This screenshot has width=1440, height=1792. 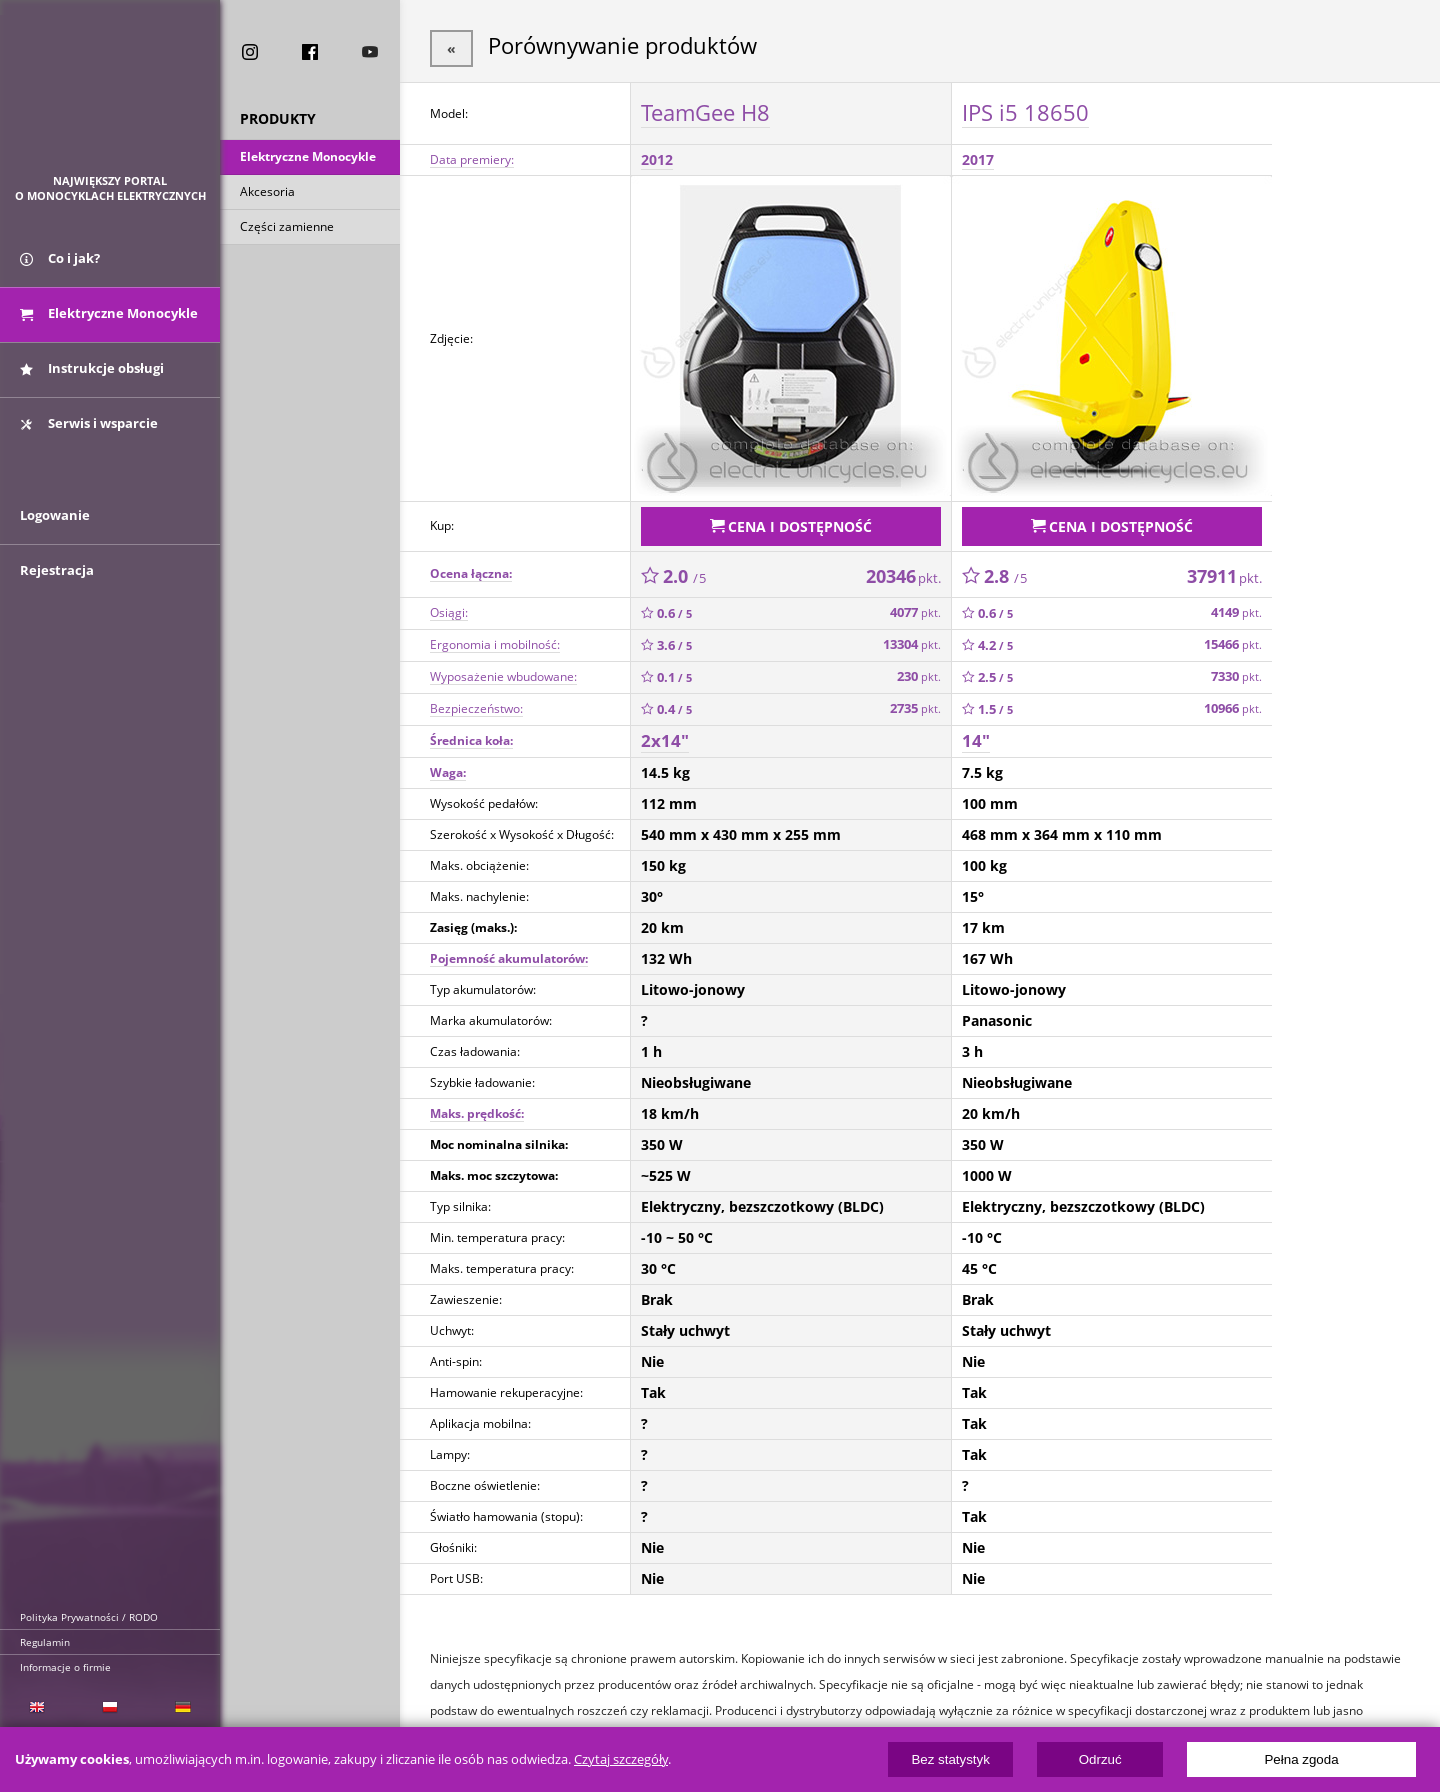 What do you see at coordinates (267, 193) in the screenshot?
I see `Akcesoria` at bounding box center [267, 193].